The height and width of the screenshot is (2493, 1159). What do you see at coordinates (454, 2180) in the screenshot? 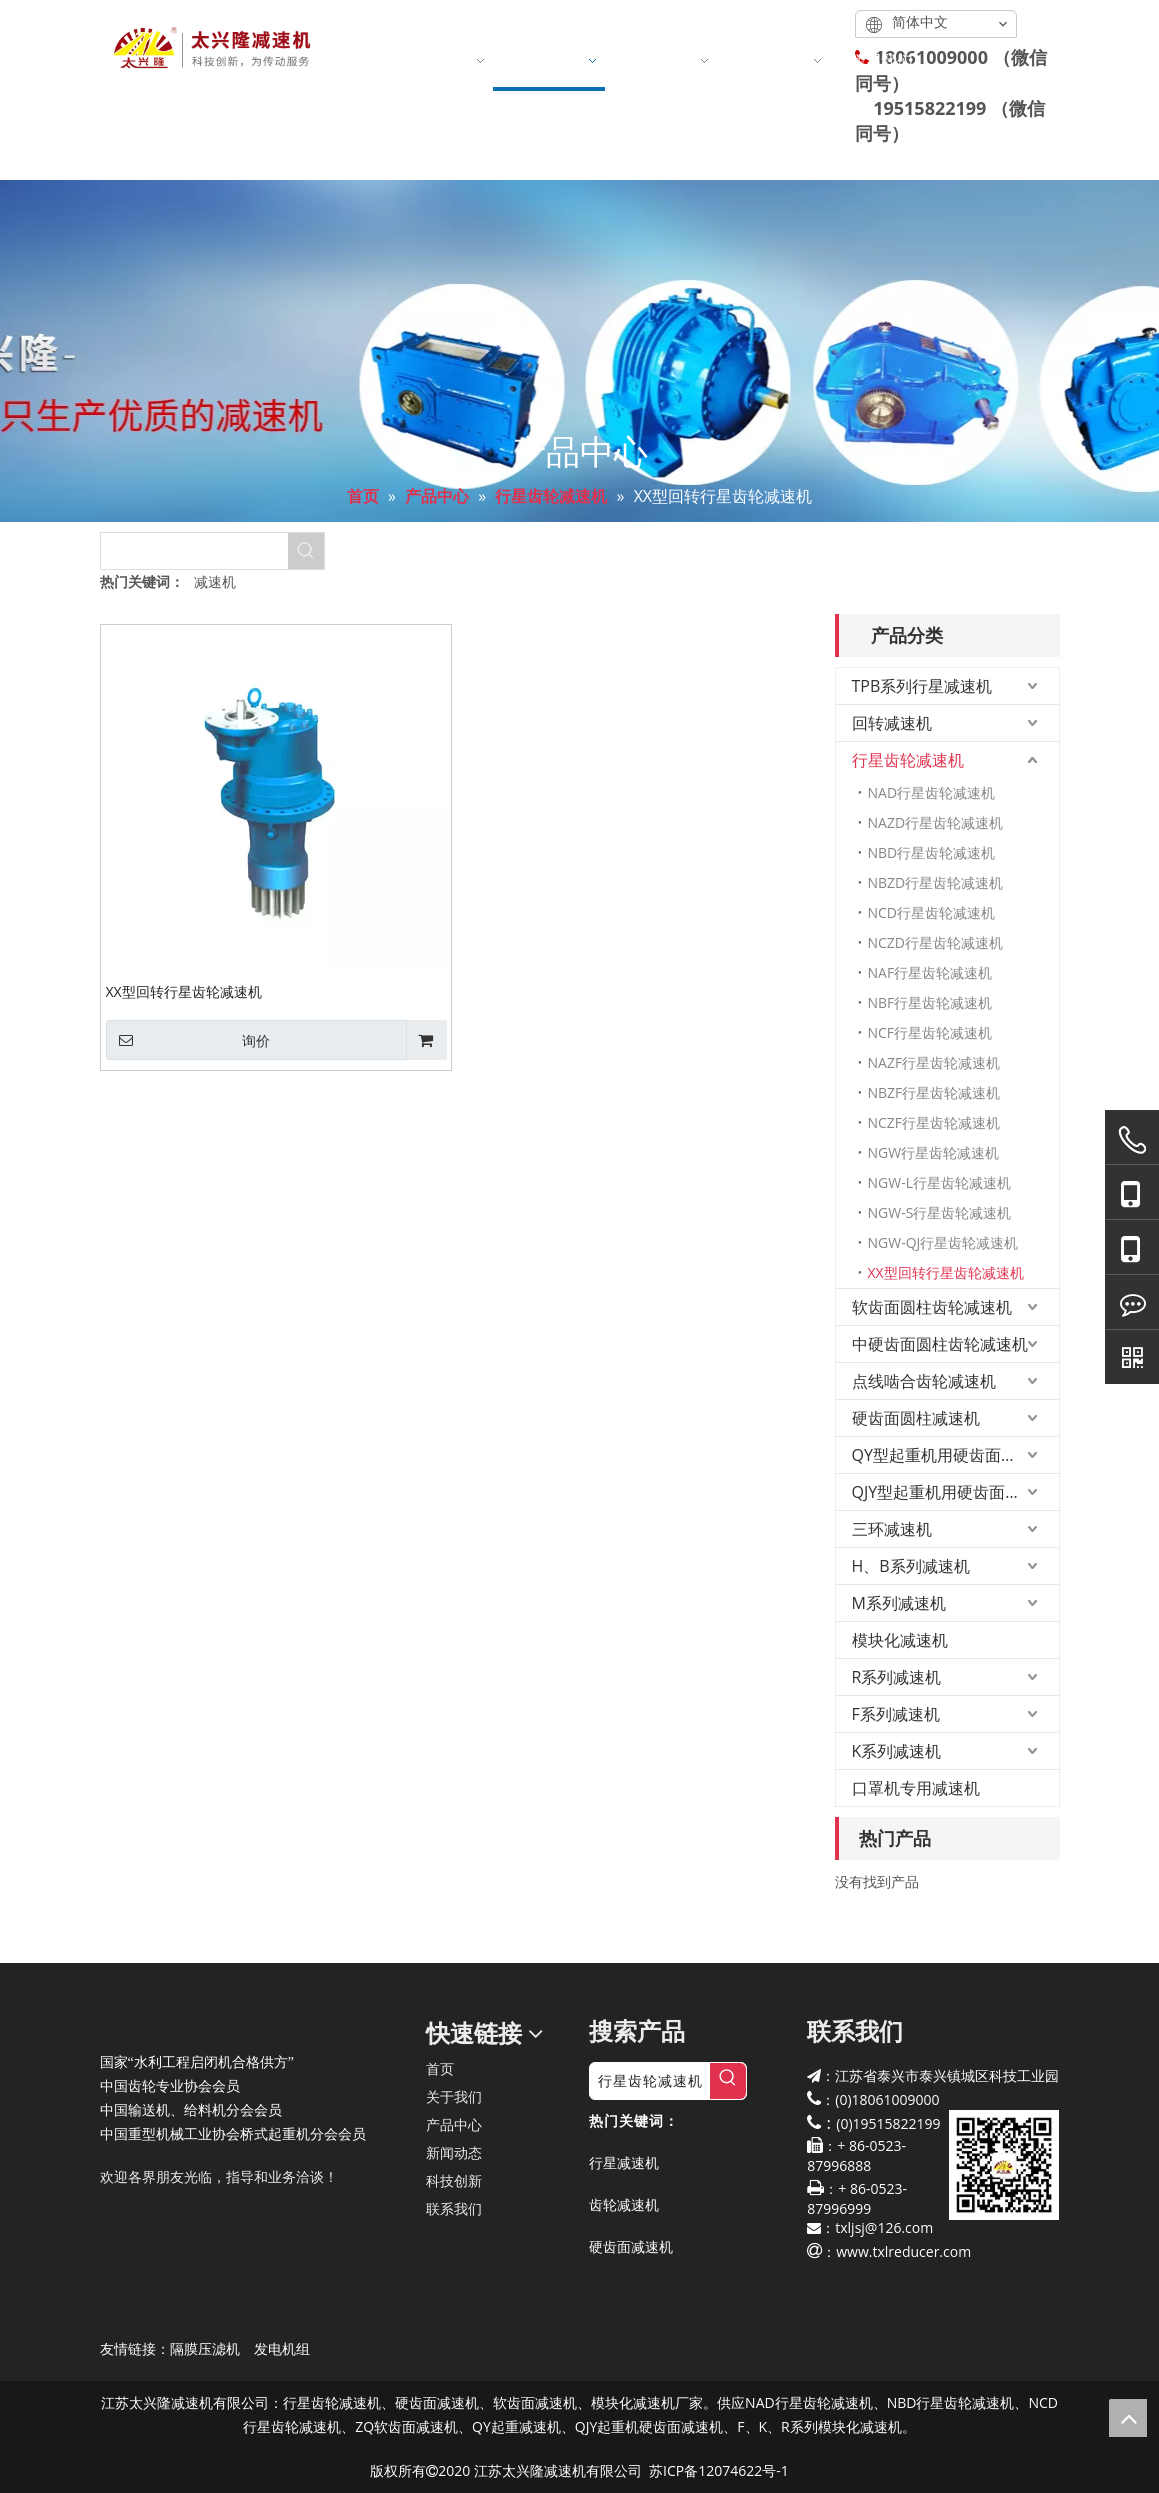
I see `科技创新` at bounding box center [454, 2180].